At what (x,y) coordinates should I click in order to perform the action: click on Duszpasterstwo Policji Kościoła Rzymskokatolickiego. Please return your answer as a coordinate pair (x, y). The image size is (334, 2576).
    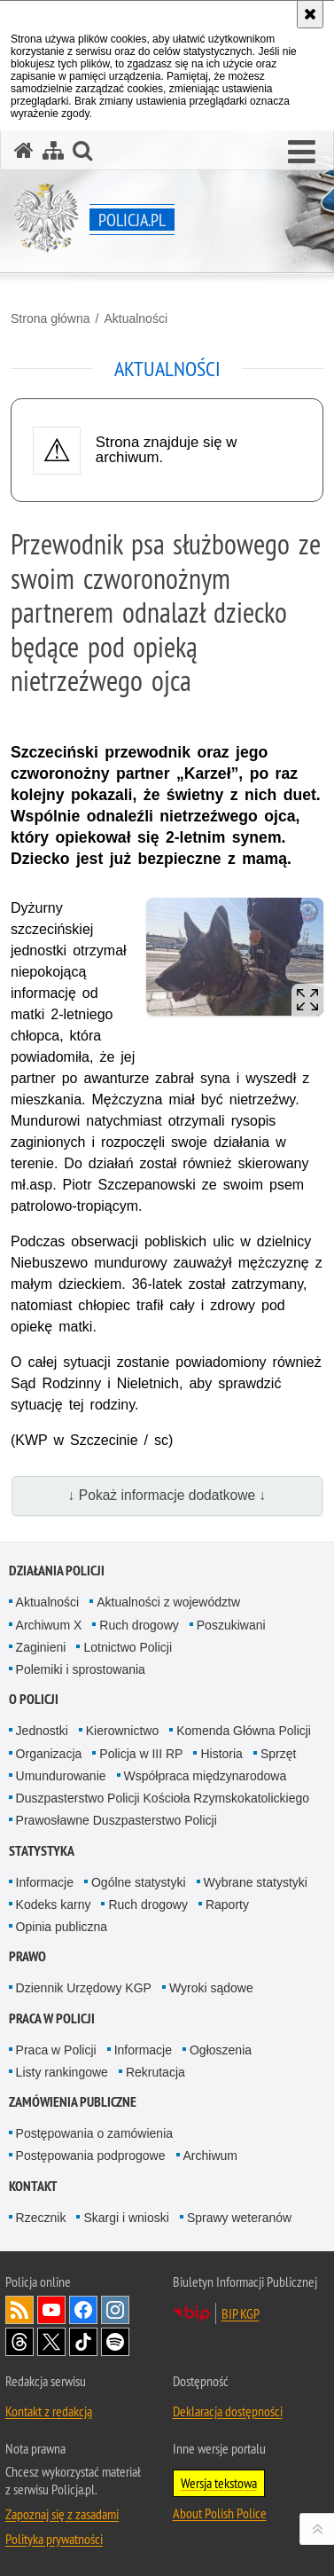
    Looking at the image, I should click on (162, 1798).